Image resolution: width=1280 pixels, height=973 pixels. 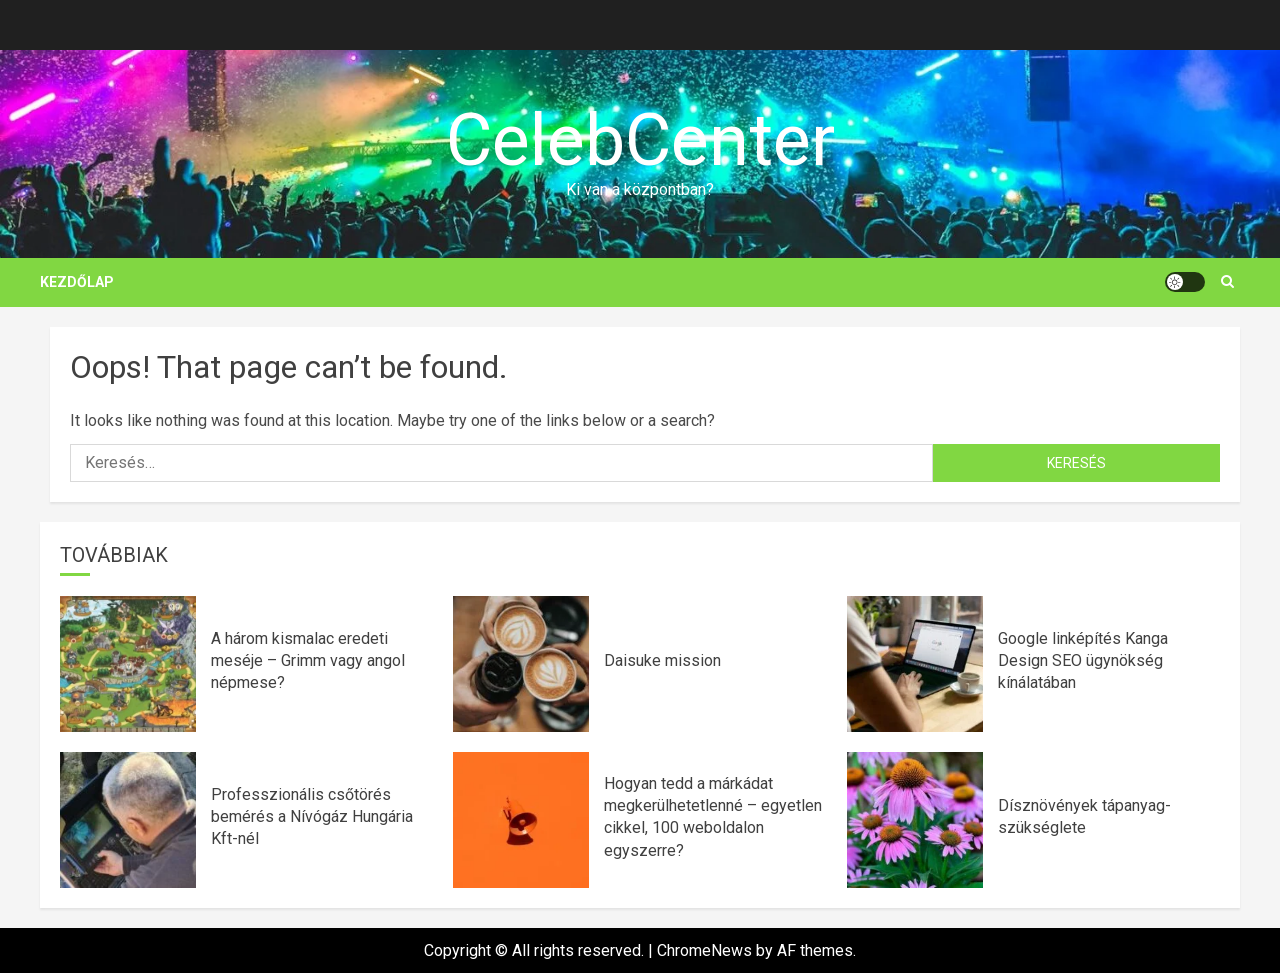 I want to click on Google linképítés Kanga Design SEO ügynökség kínálatában, so click(x=1083, y=661).